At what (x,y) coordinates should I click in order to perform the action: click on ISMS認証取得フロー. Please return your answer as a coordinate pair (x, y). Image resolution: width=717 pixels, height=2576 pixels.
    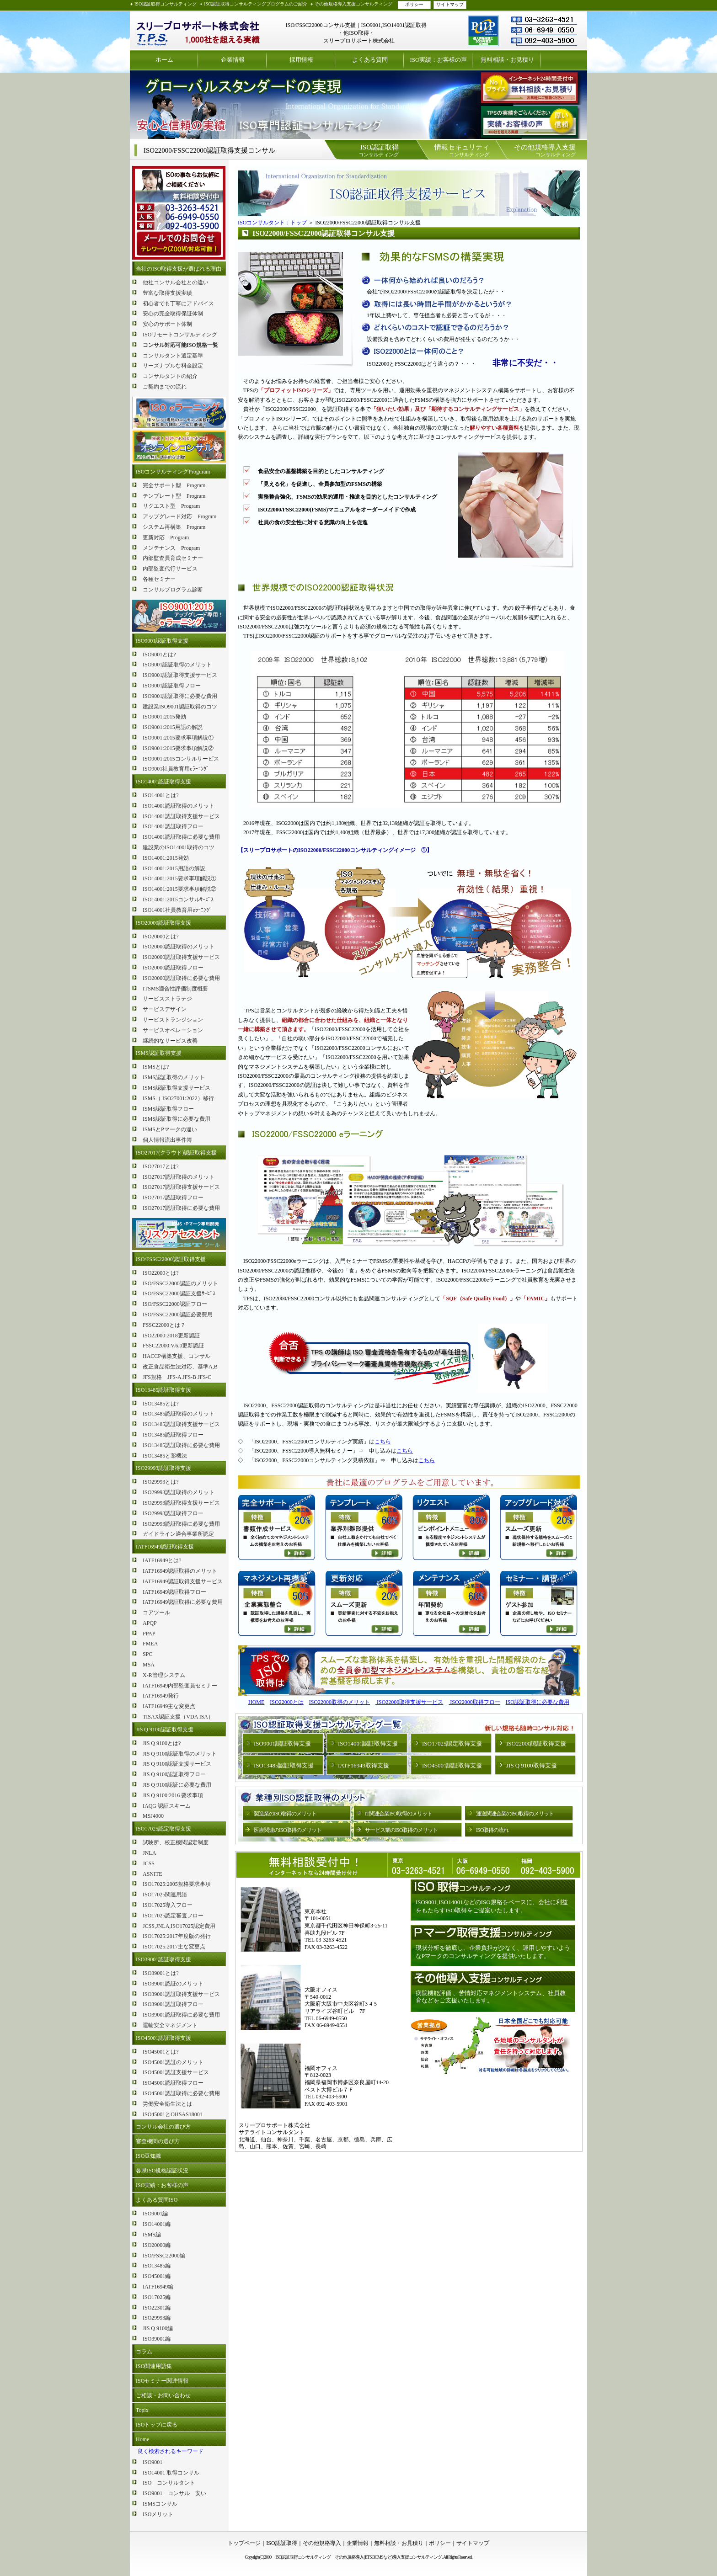
    Looking at the image, I should click on (168, 1109).